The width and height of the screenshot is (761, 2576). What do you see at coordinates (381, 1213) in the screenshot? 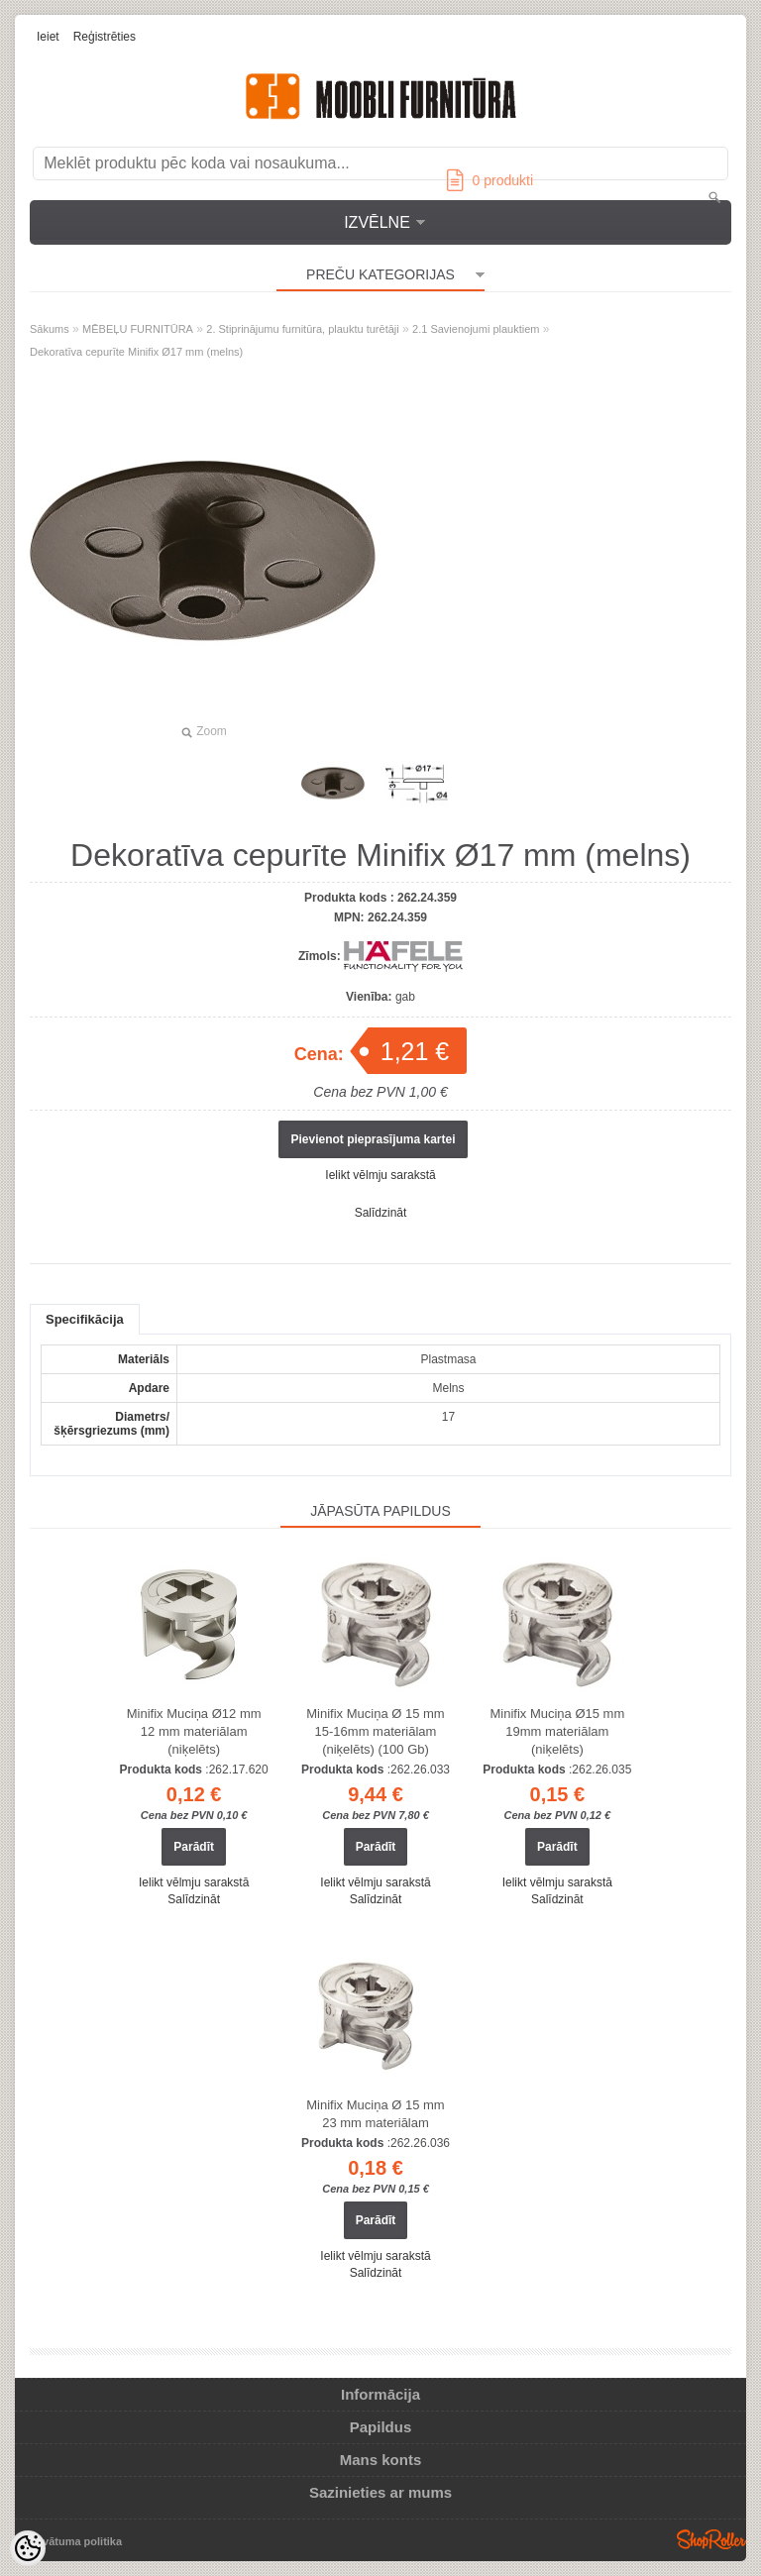
I see `Salīdzināt` at bounding box center [381, 1213].